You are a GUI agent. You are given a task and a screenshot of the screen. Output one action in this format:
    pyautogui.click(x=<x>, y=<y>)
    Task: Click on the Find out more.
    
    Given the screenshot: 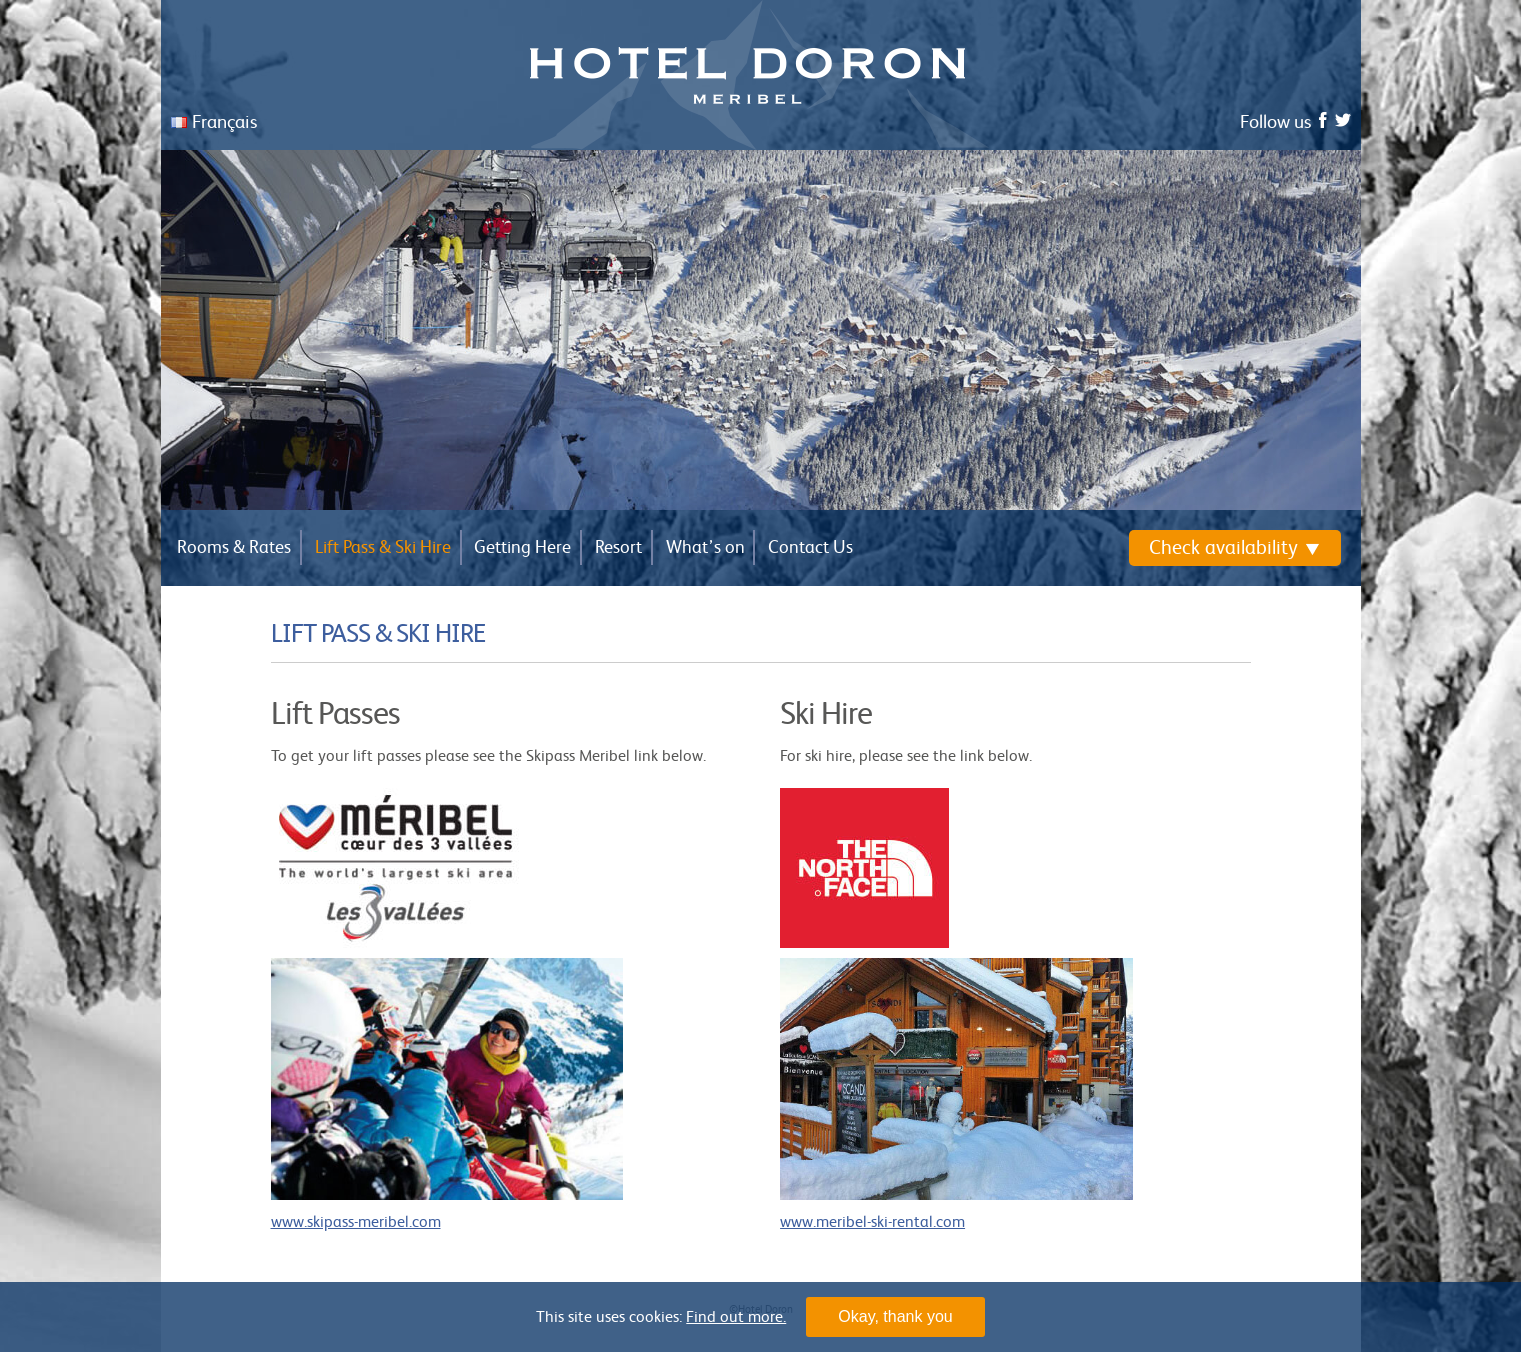 What is the action you would take?
    pyautogui.click(x=736, y=1317)
    